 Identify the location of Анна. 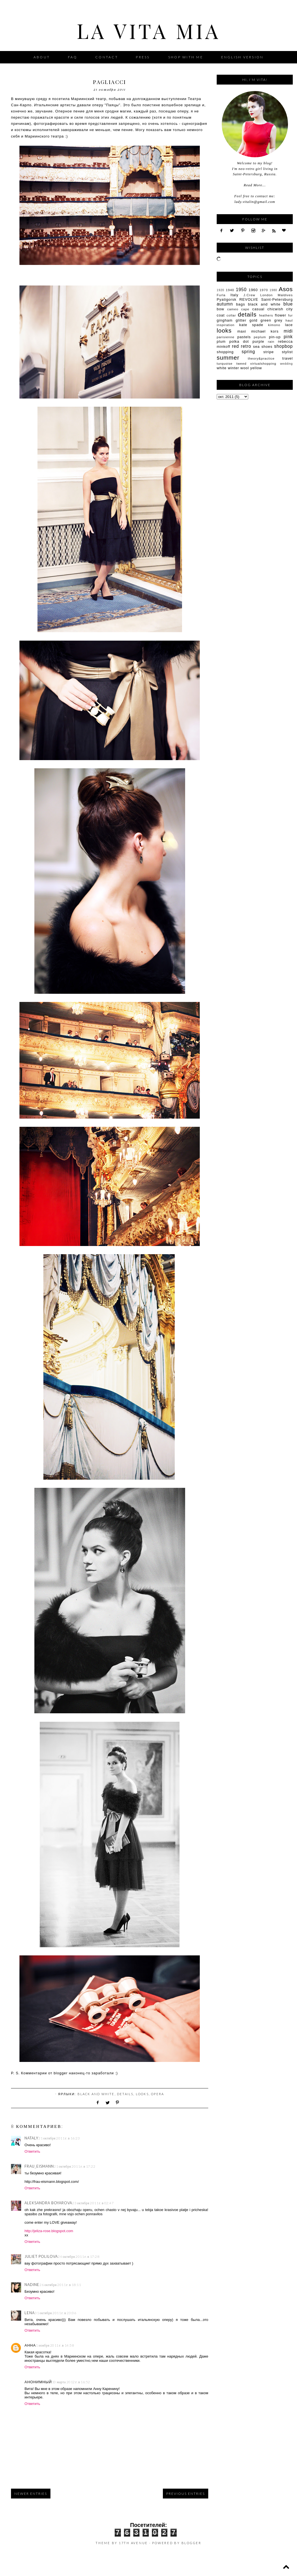
(30, 2345).